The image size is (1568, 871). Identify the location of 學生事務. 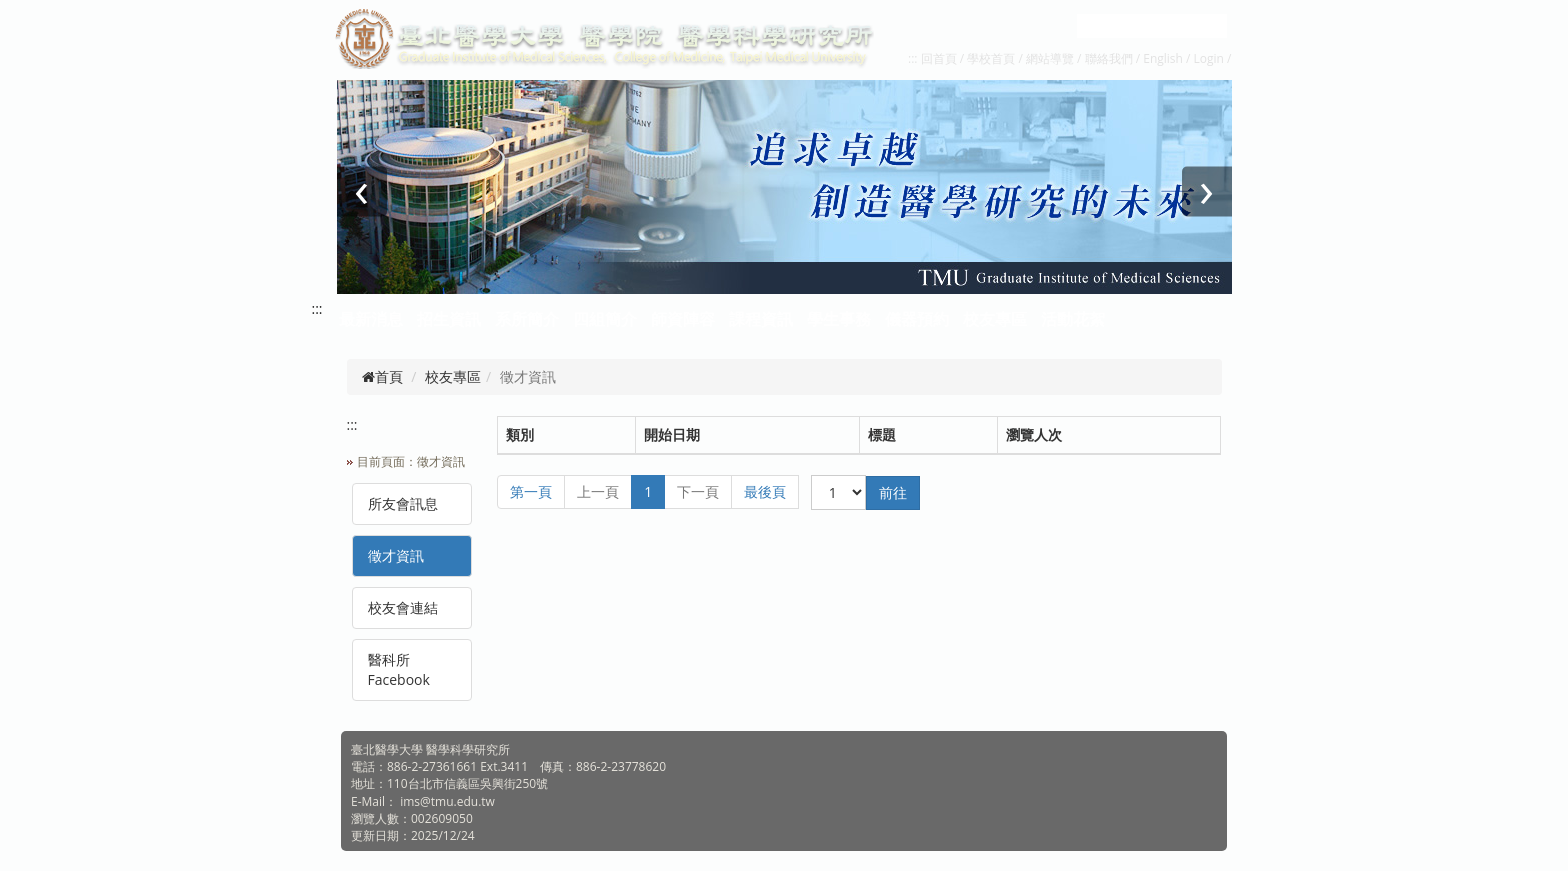
(839, 319).